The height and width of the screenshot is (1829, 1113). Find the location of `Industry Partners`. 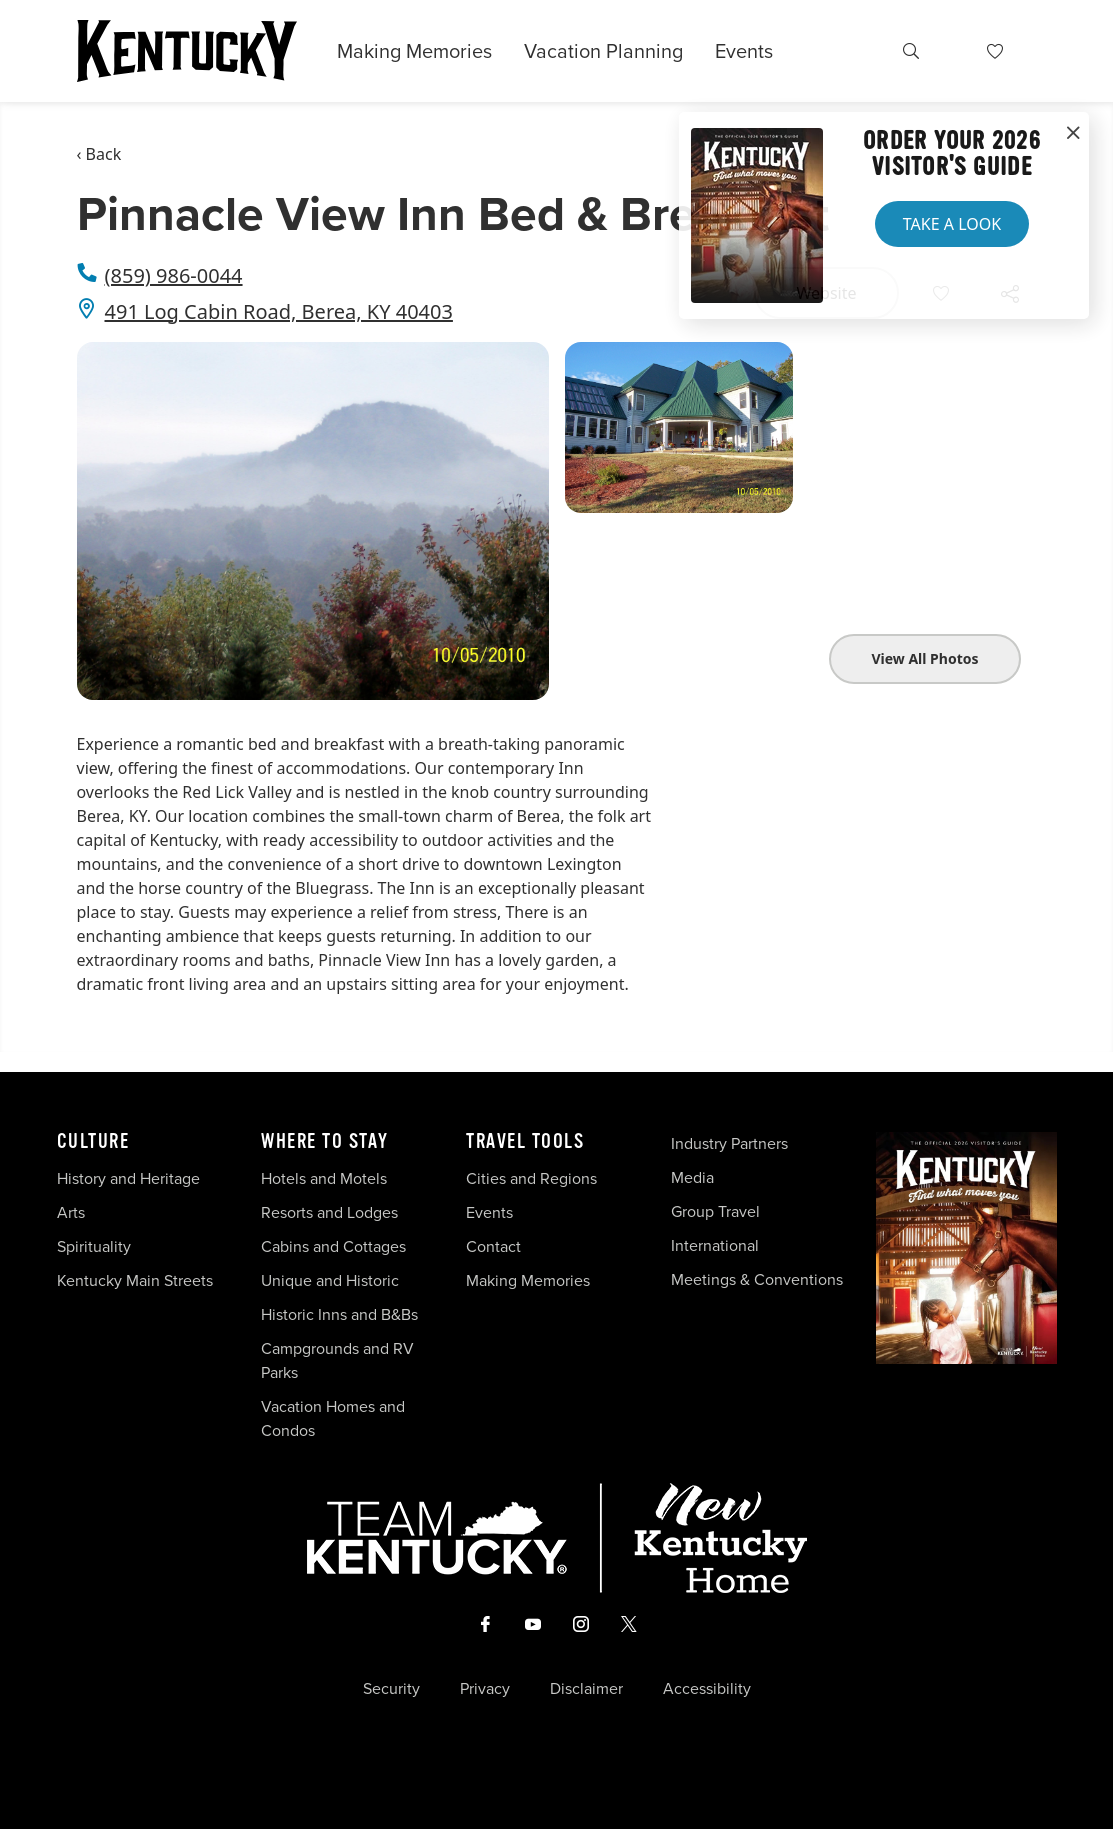

Industry Partners is located at coordinates (729, 1143).